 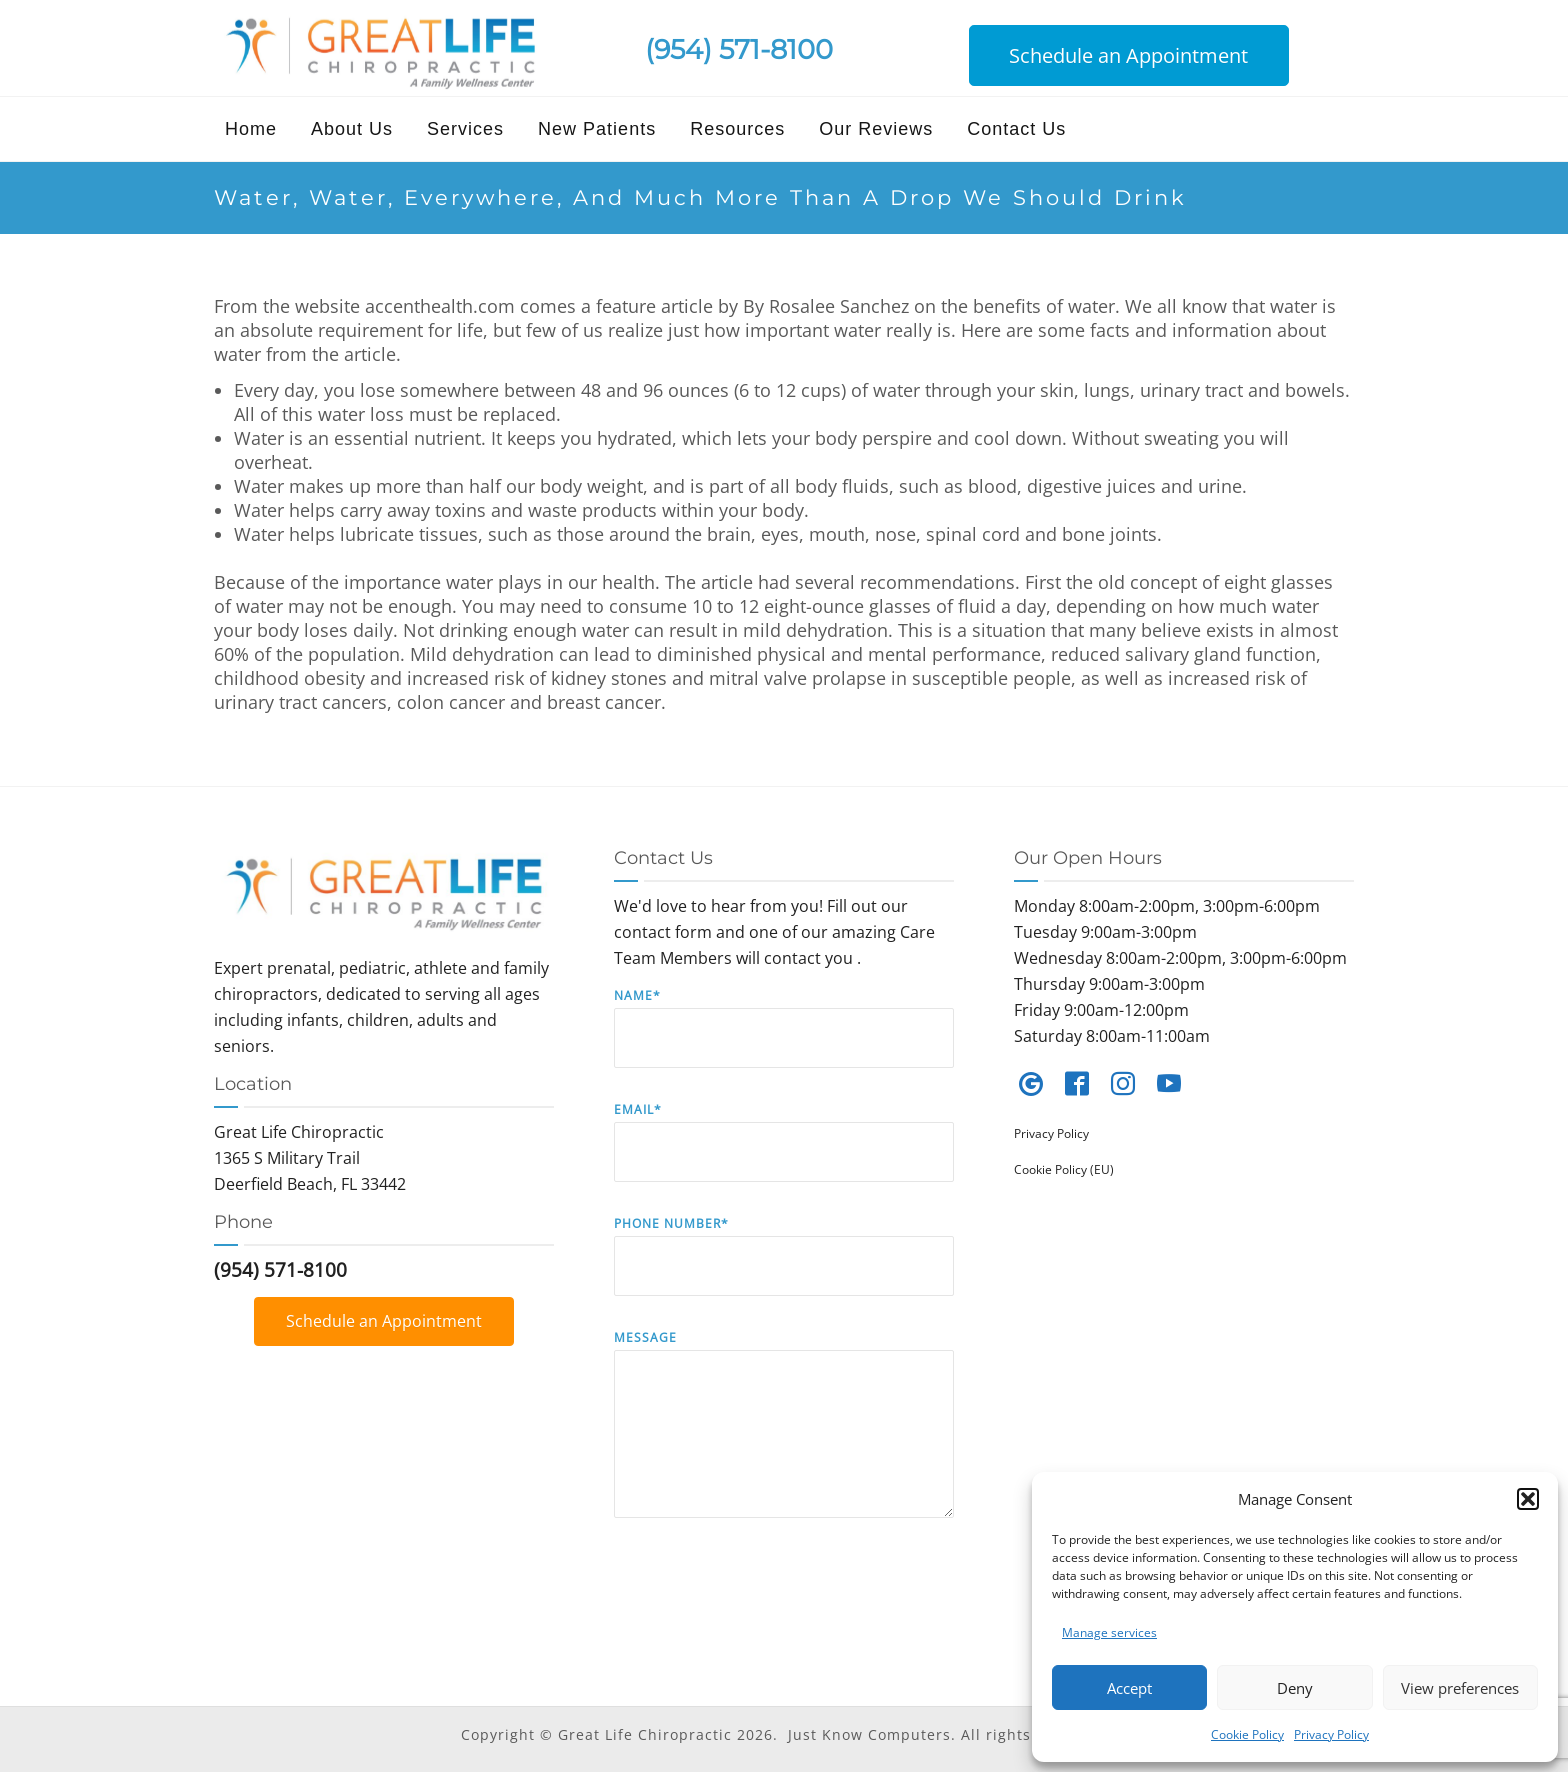 What do you see at coordinates (784, 1156) in the screenshot?
I see `Email*` at bounding box center [784, 1156].